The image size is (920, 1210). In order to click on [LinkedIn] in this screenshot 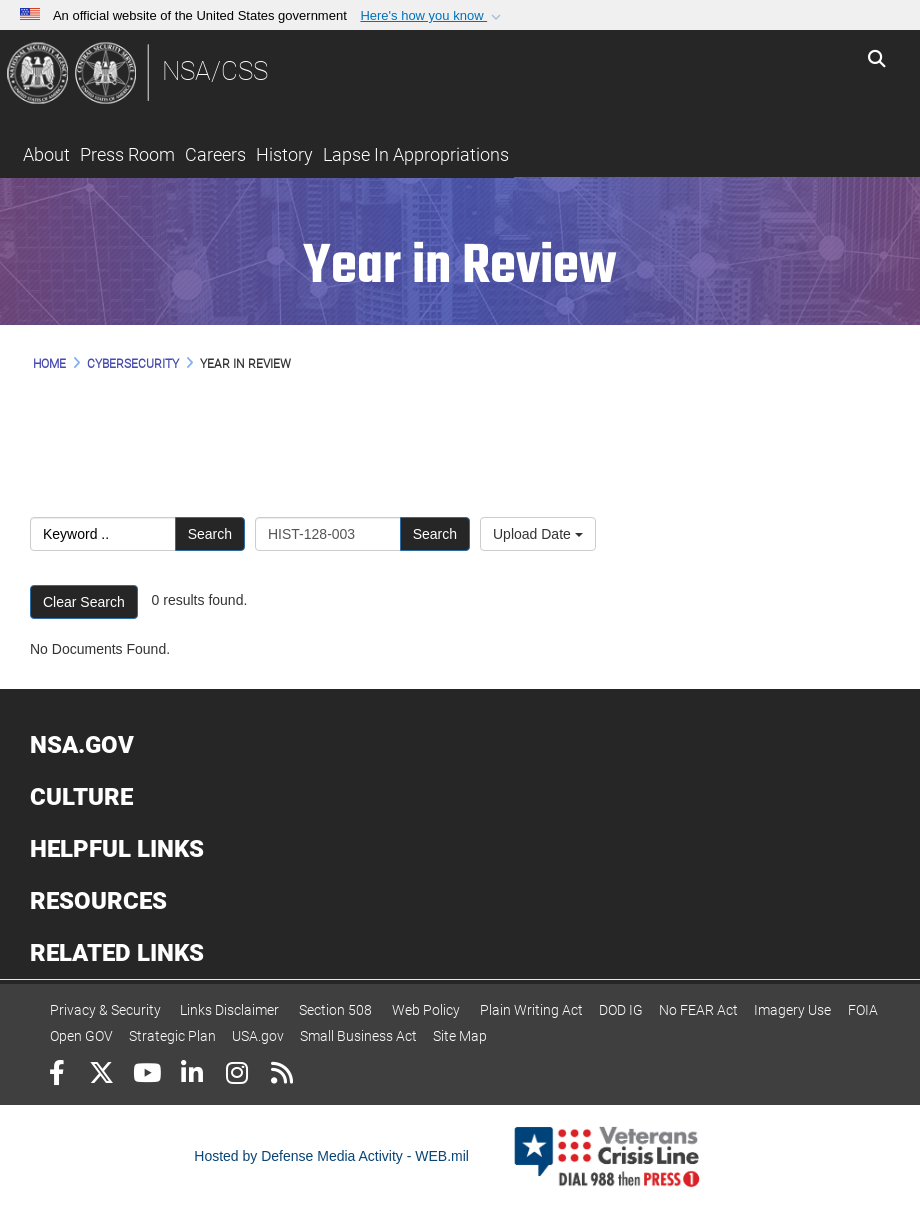, I will do `click(191, 1075)`.